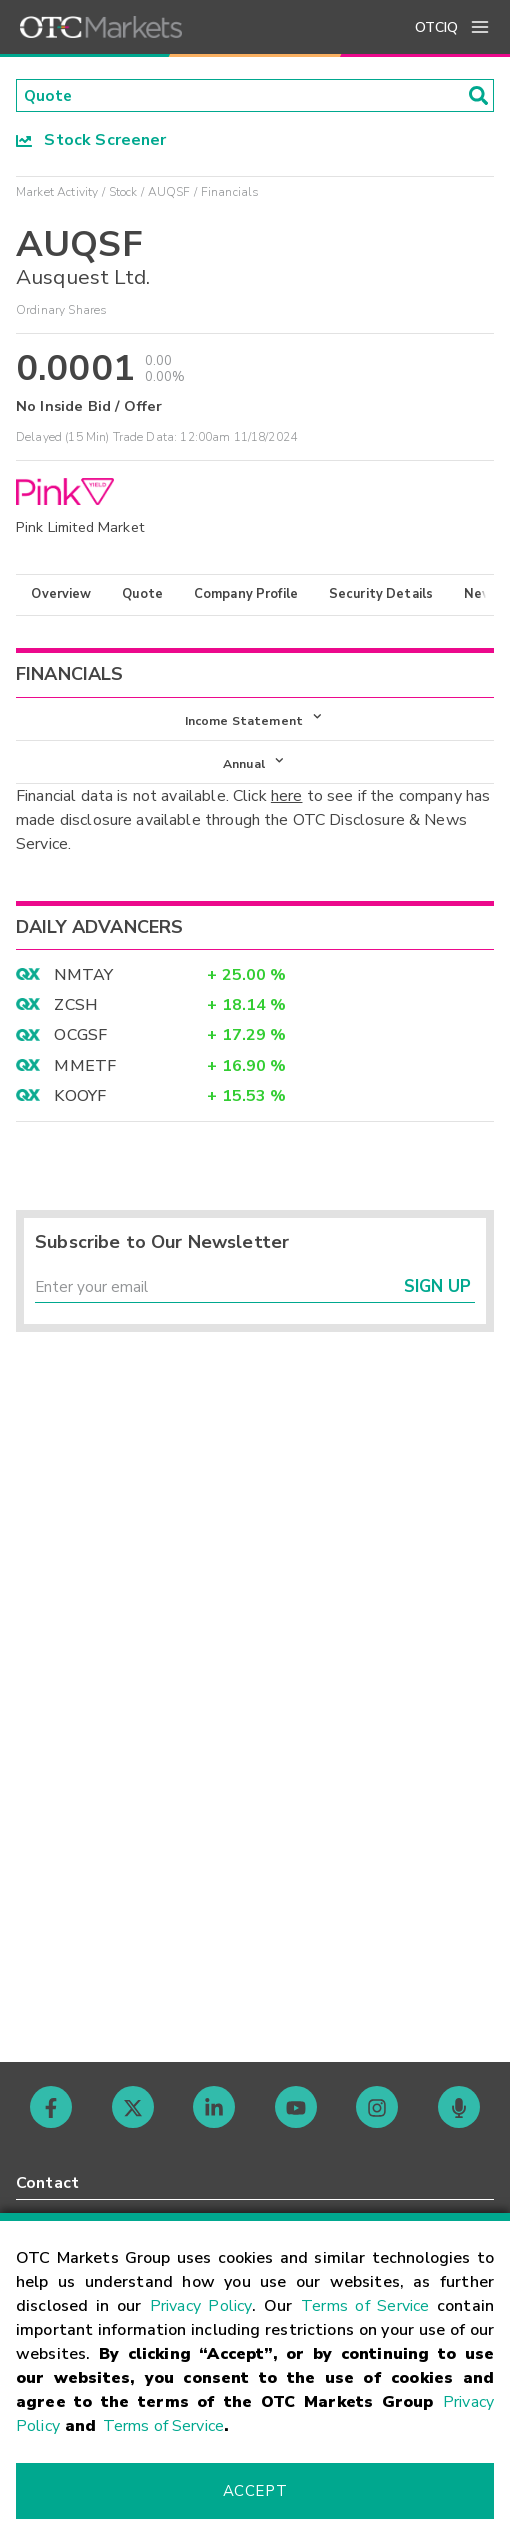 The height and width of the screenshot is (2544, 510). Describe the element at coordinates (482, 595) in the screenshot. I see `News` at that location.